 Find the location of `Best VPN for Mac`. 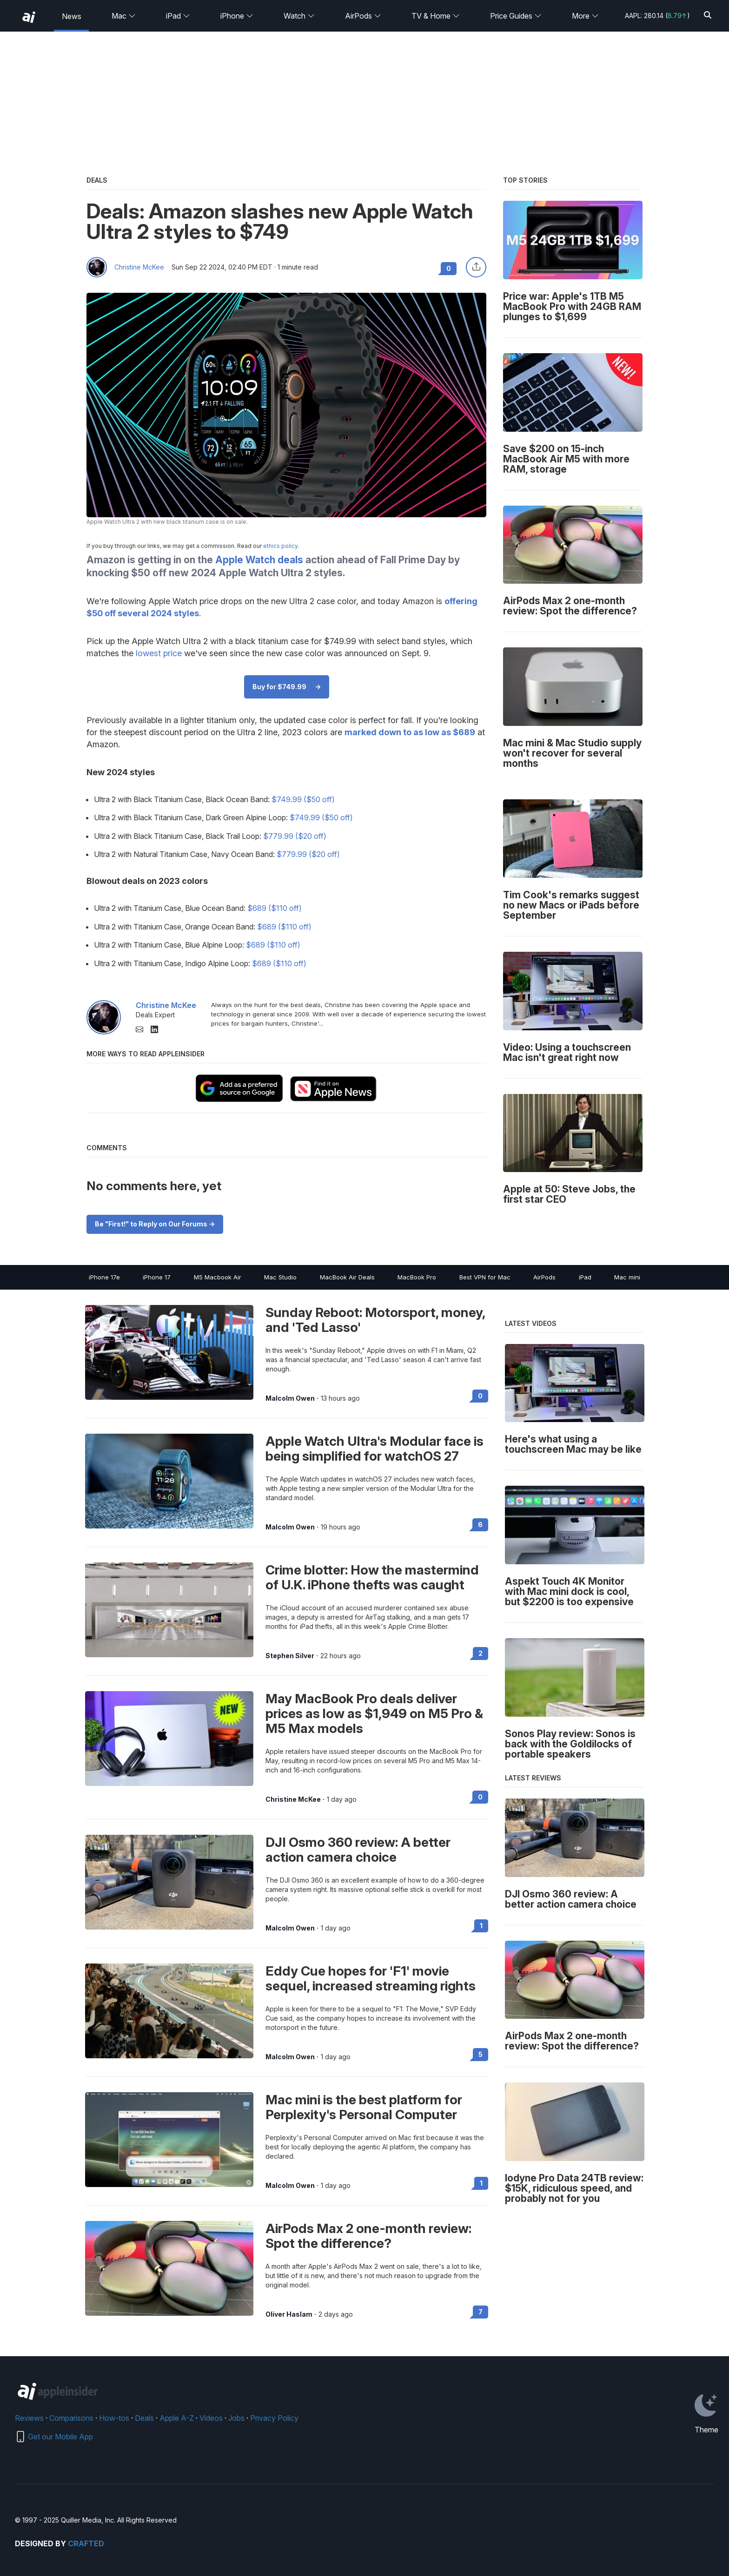

Best VPN for Mac is located at coordinates (484, 1277).